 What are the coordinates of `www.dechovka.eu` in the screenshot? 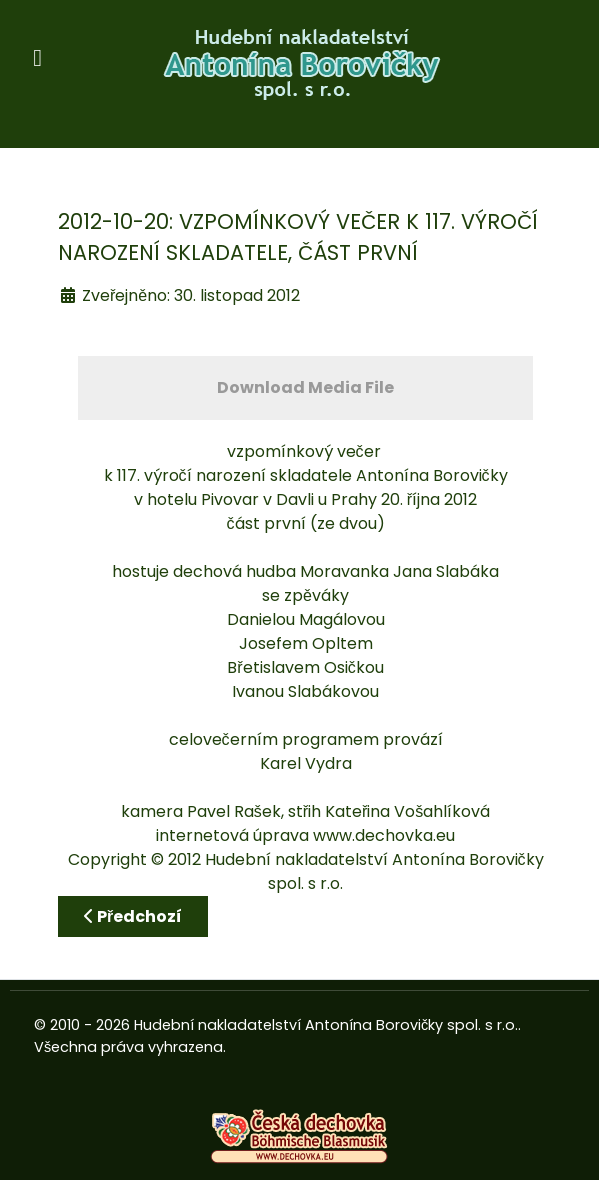 It's located at (384, 835).